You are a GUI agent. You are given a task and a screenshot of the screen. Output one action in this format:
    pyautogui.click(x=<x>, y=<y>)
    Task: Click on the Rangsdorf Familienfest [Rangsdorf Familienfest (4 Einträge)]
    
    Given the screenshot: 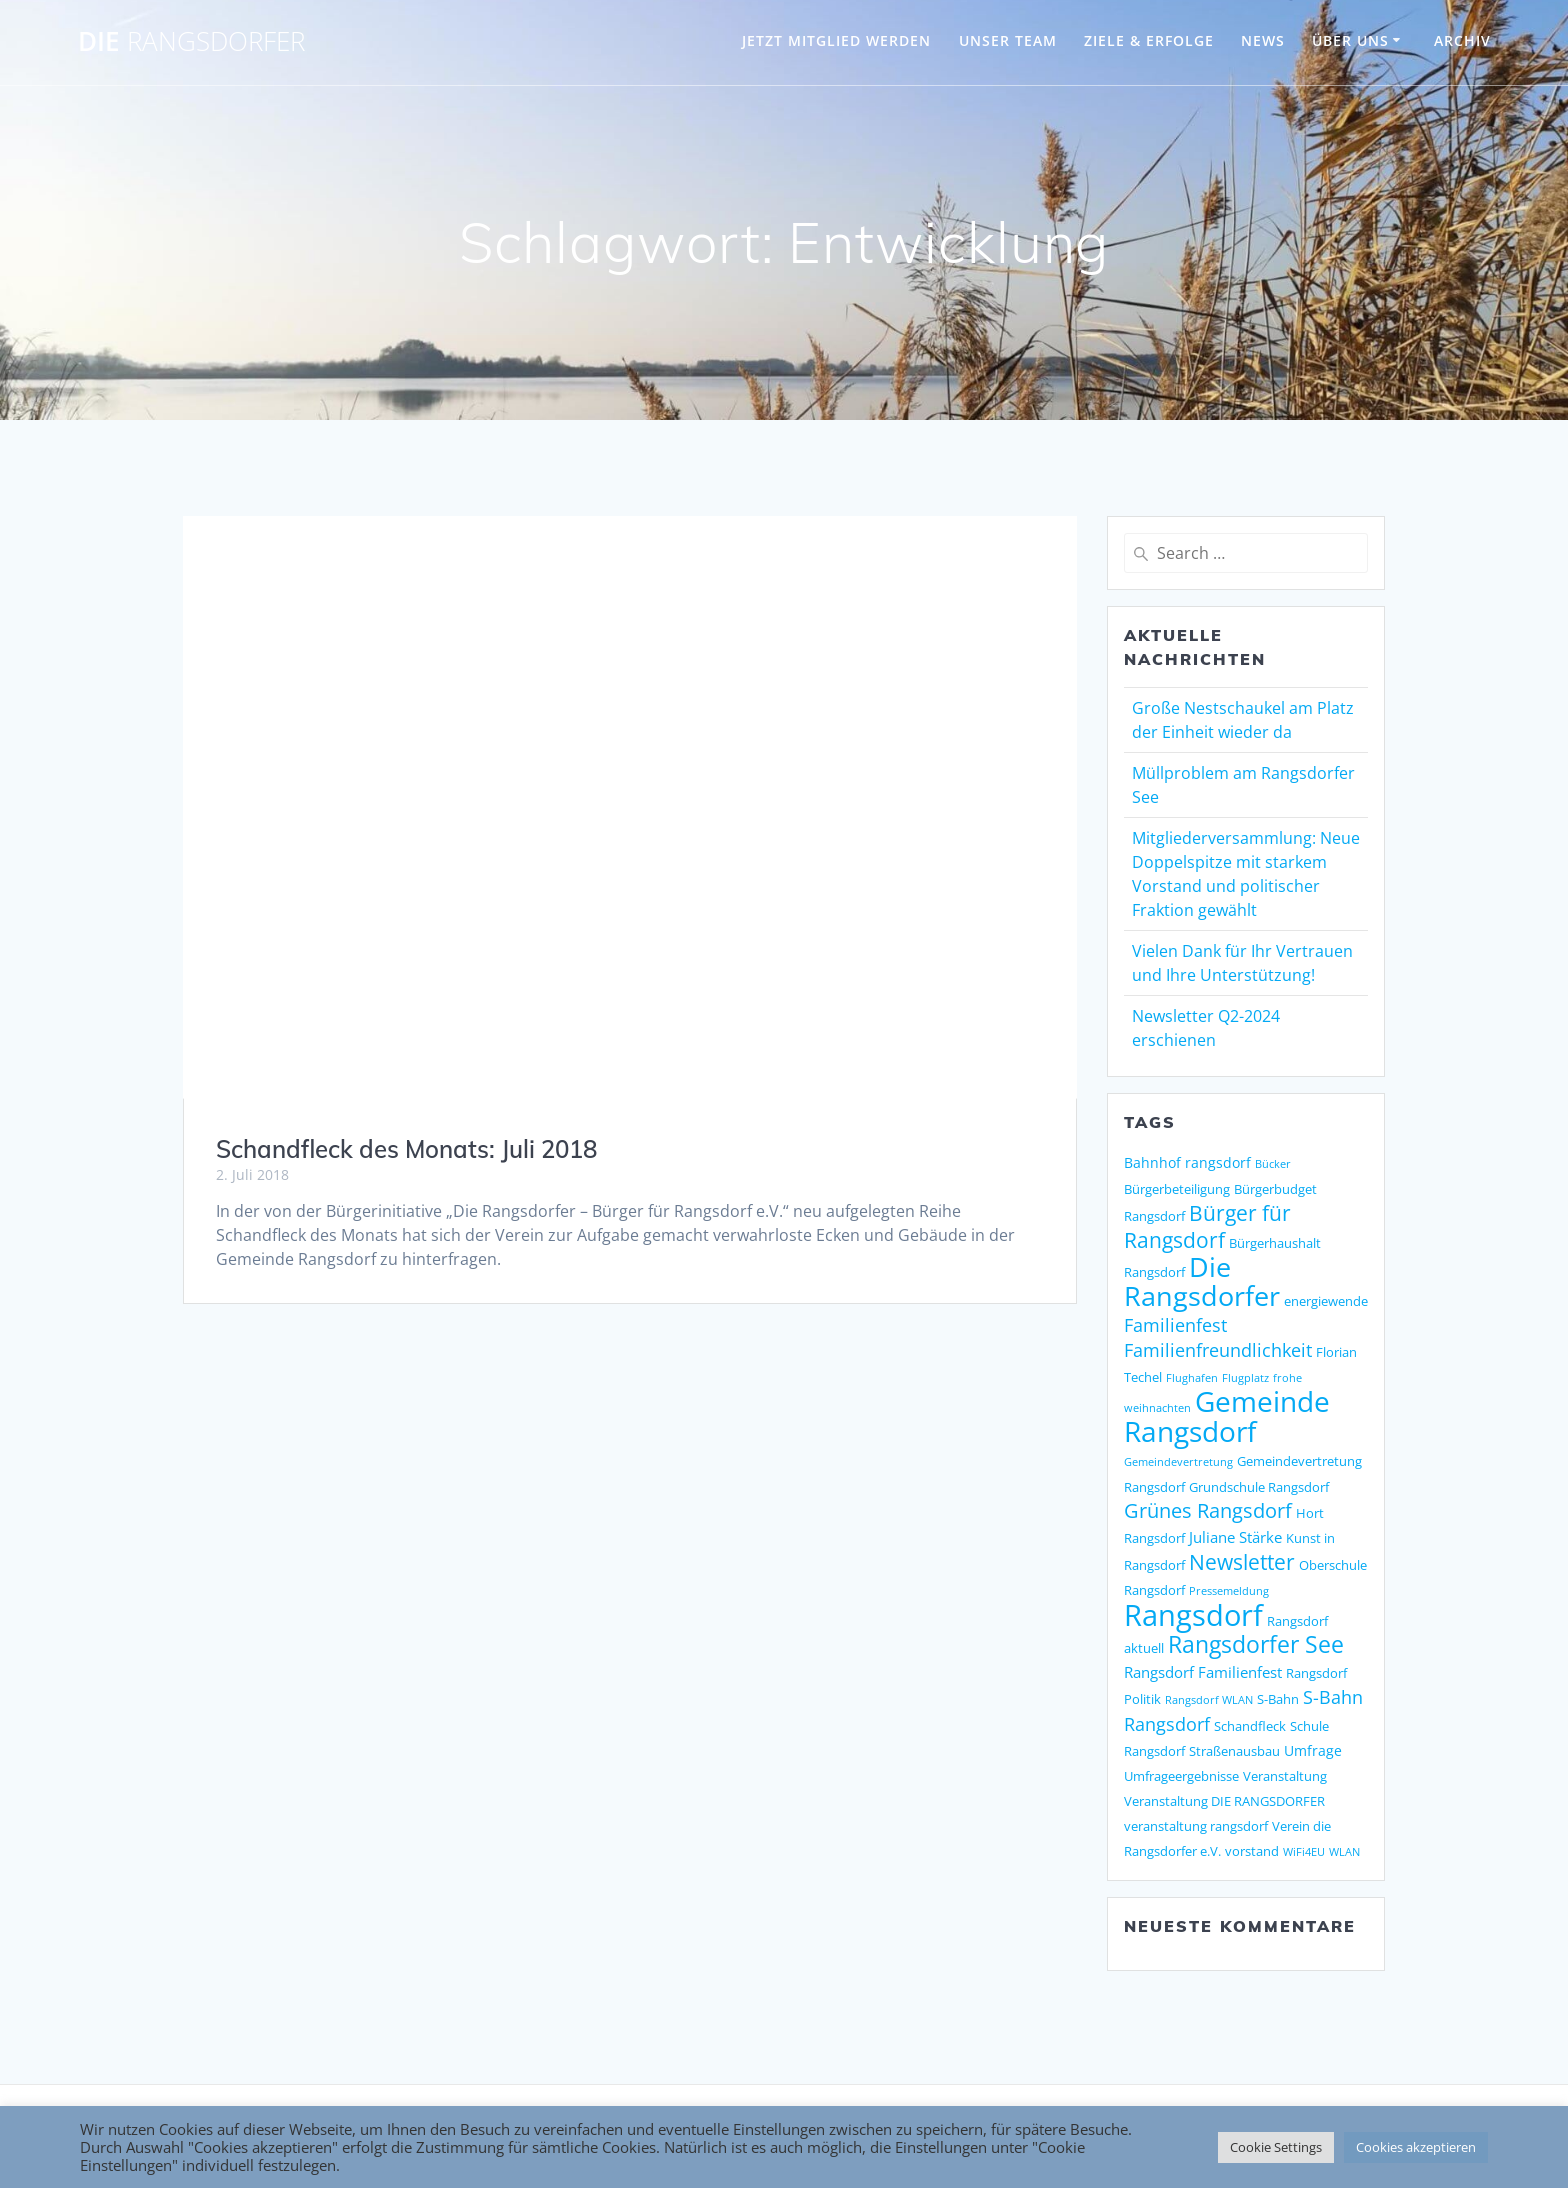 What is the action you would take?
    pyautogui.click(x=1203, y=1672)
    